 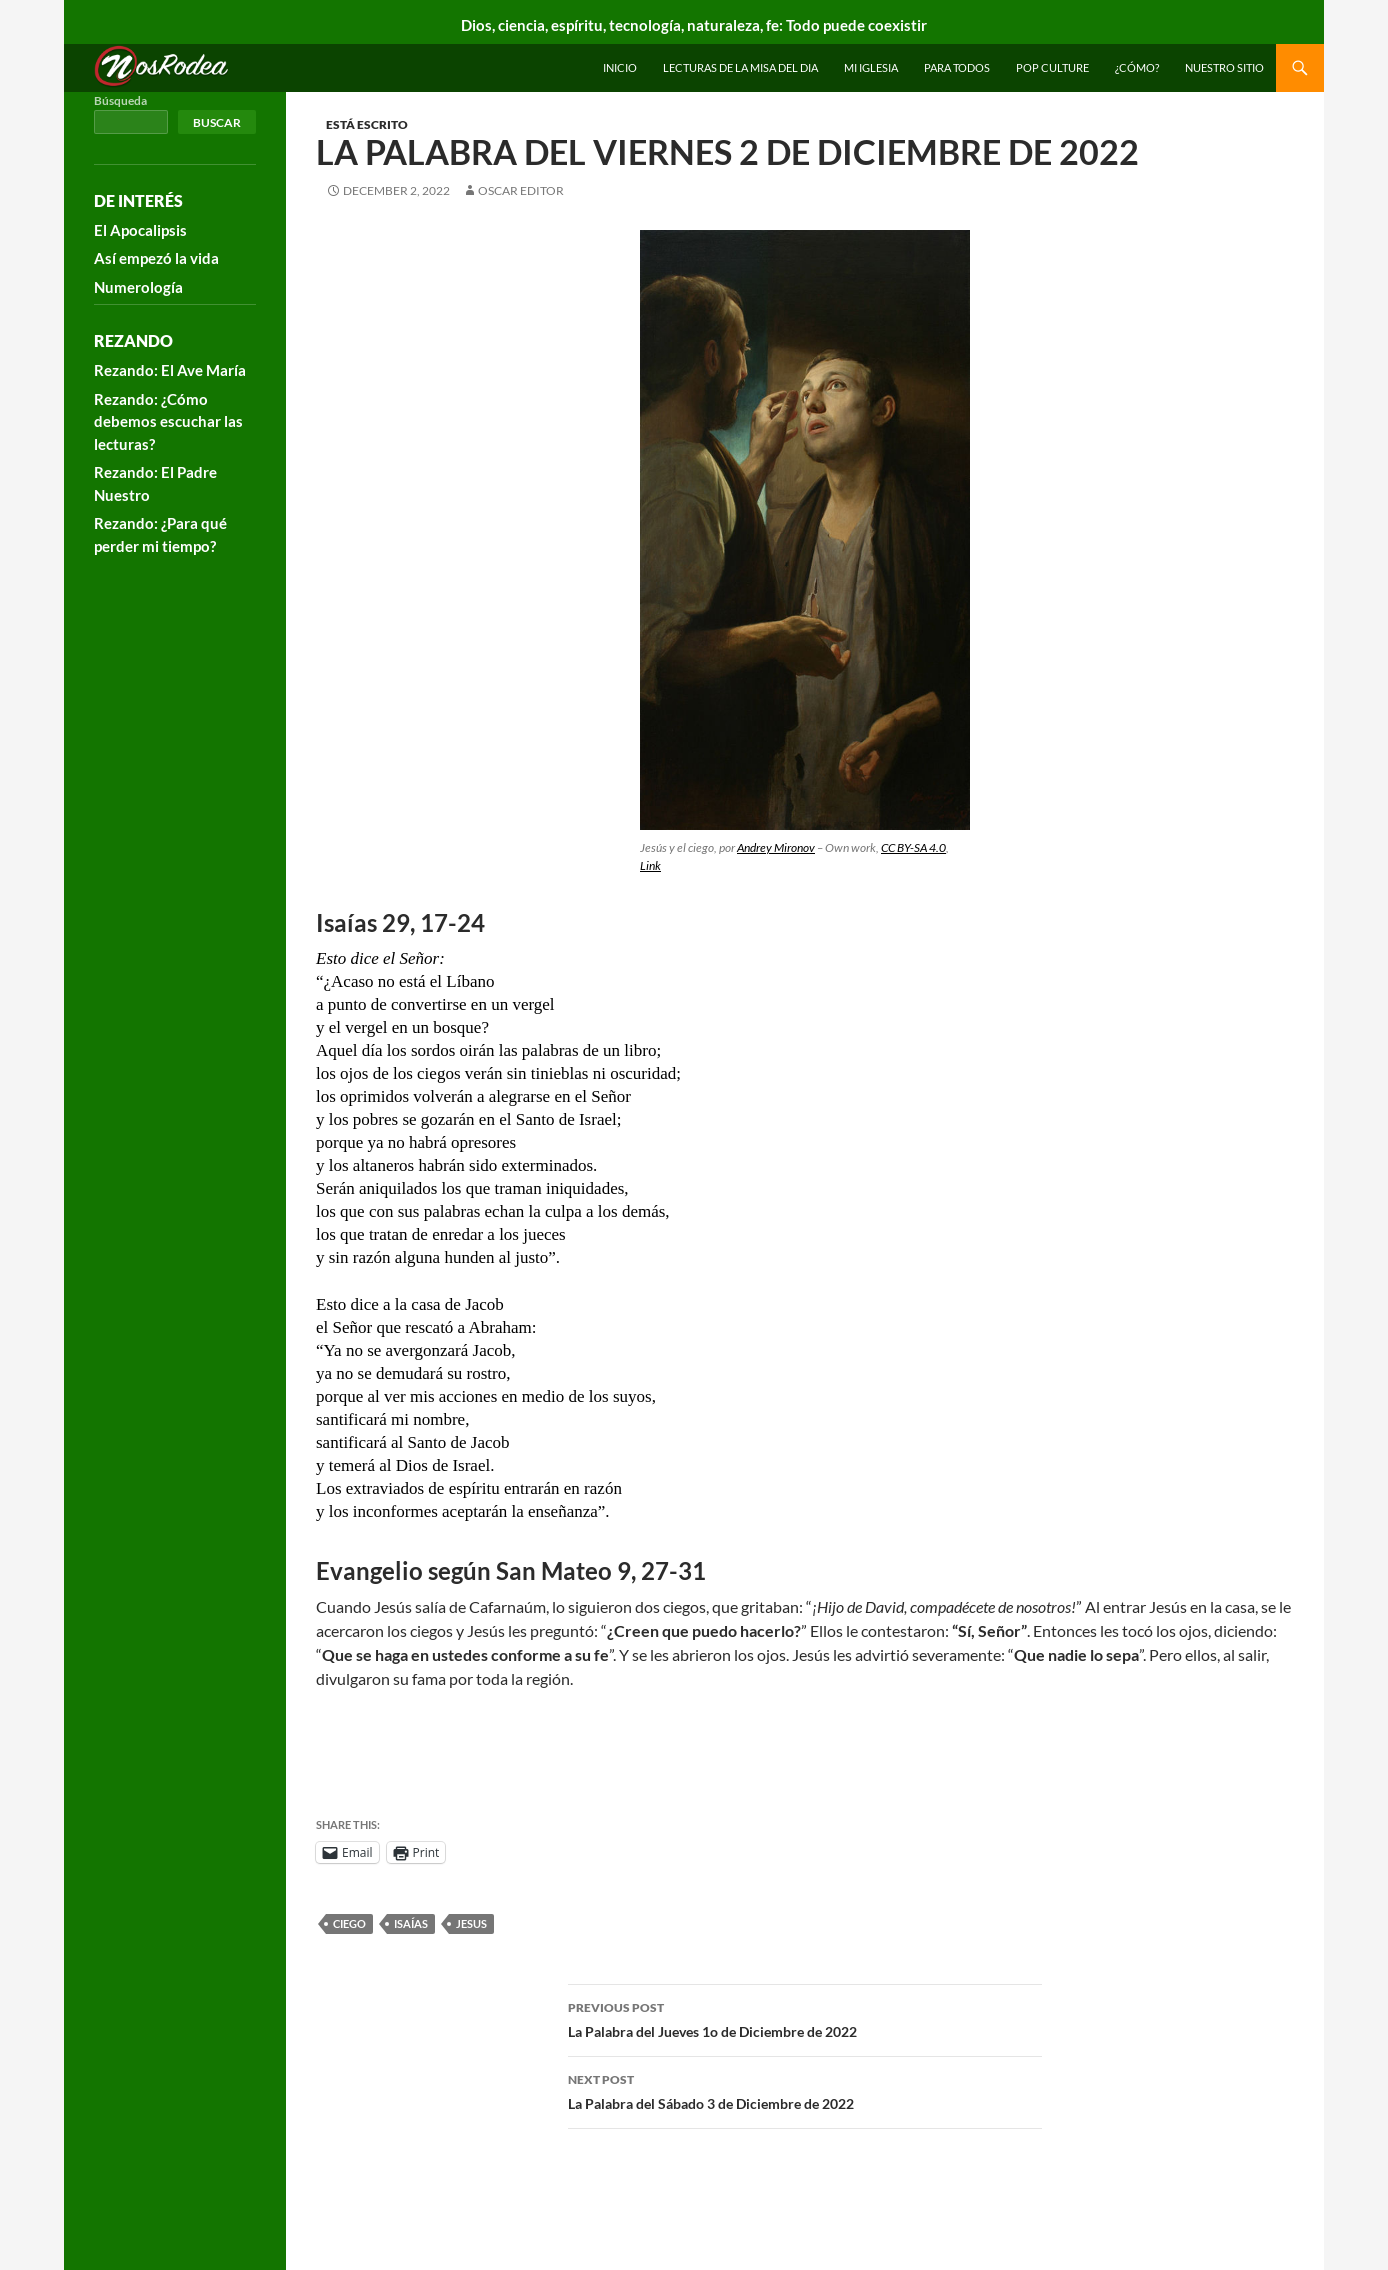 What do you see at coordinates (740, 67) in the screenshot?
I see `Lecturas de la Misa del Dia` at bounding box center [740, 67].